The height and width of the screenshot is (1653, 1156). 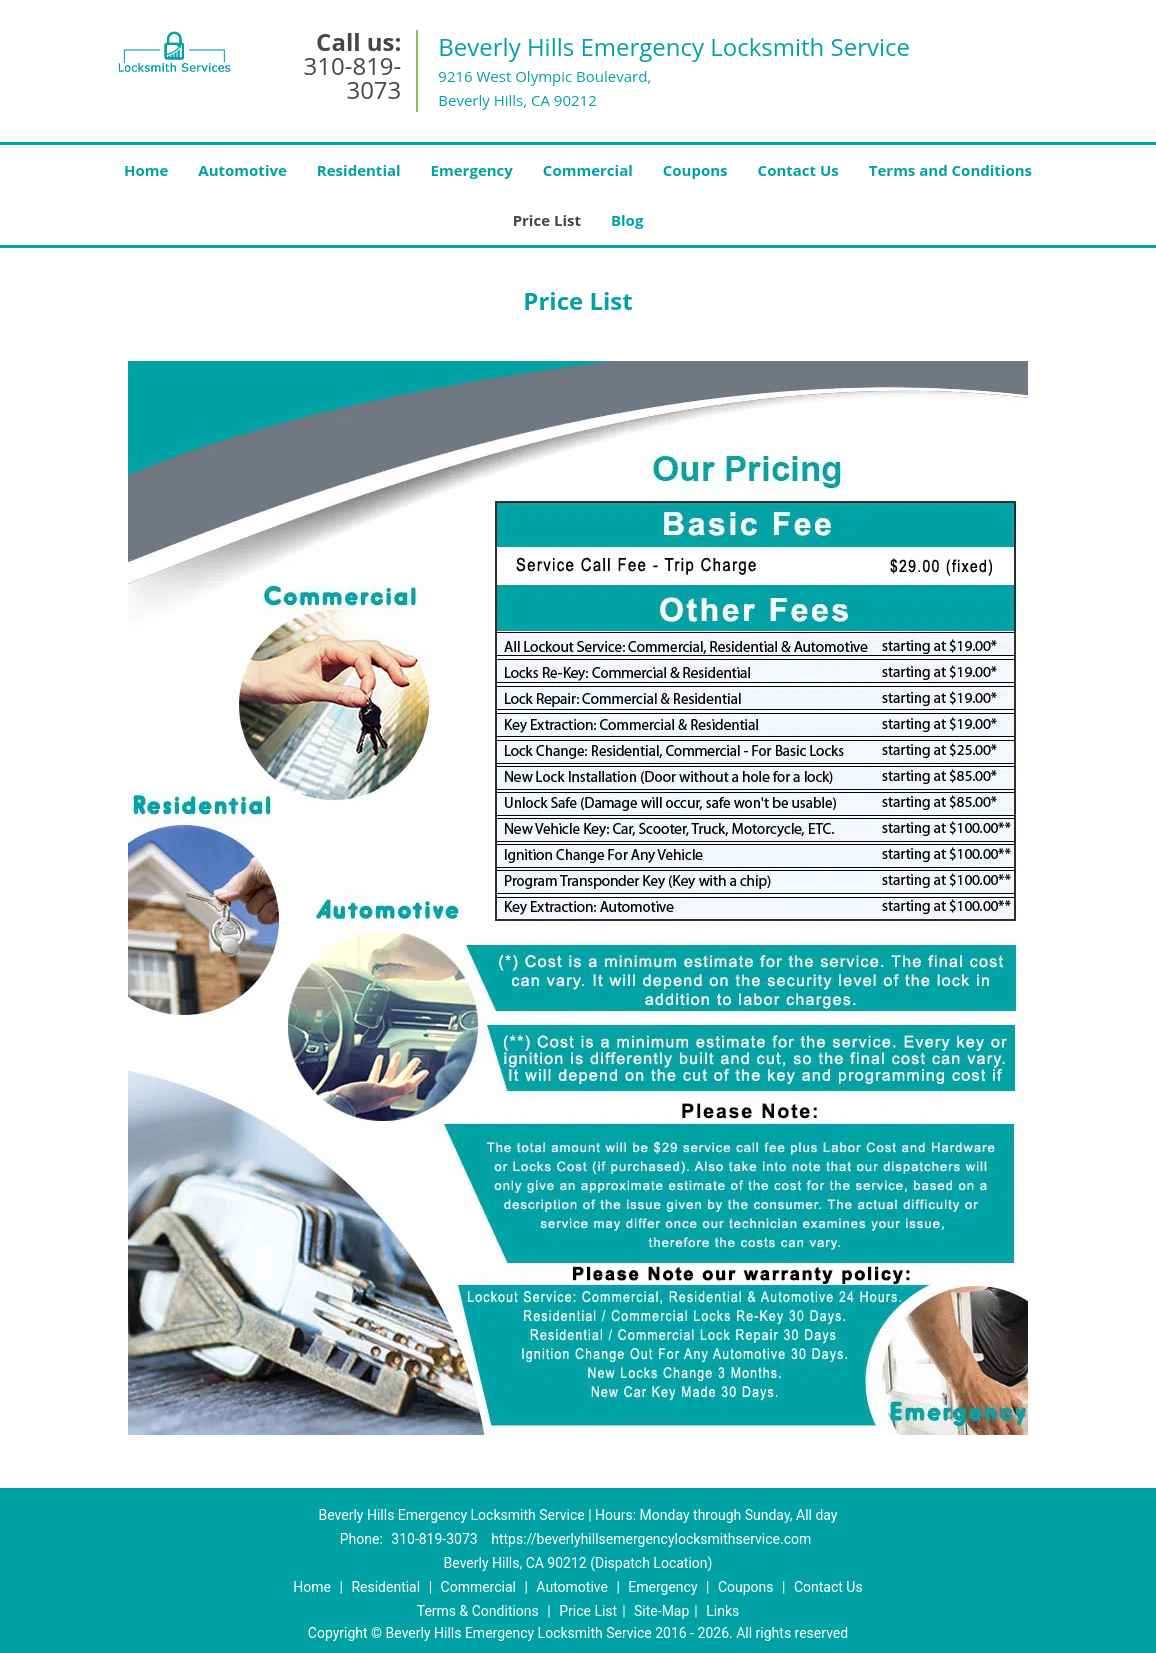 What do you see at coordinates (651, 1539) in the screenshot?
I see `https://beverlyhillsemergencylocksmithservice.com` at bounding box center [651, 1539].